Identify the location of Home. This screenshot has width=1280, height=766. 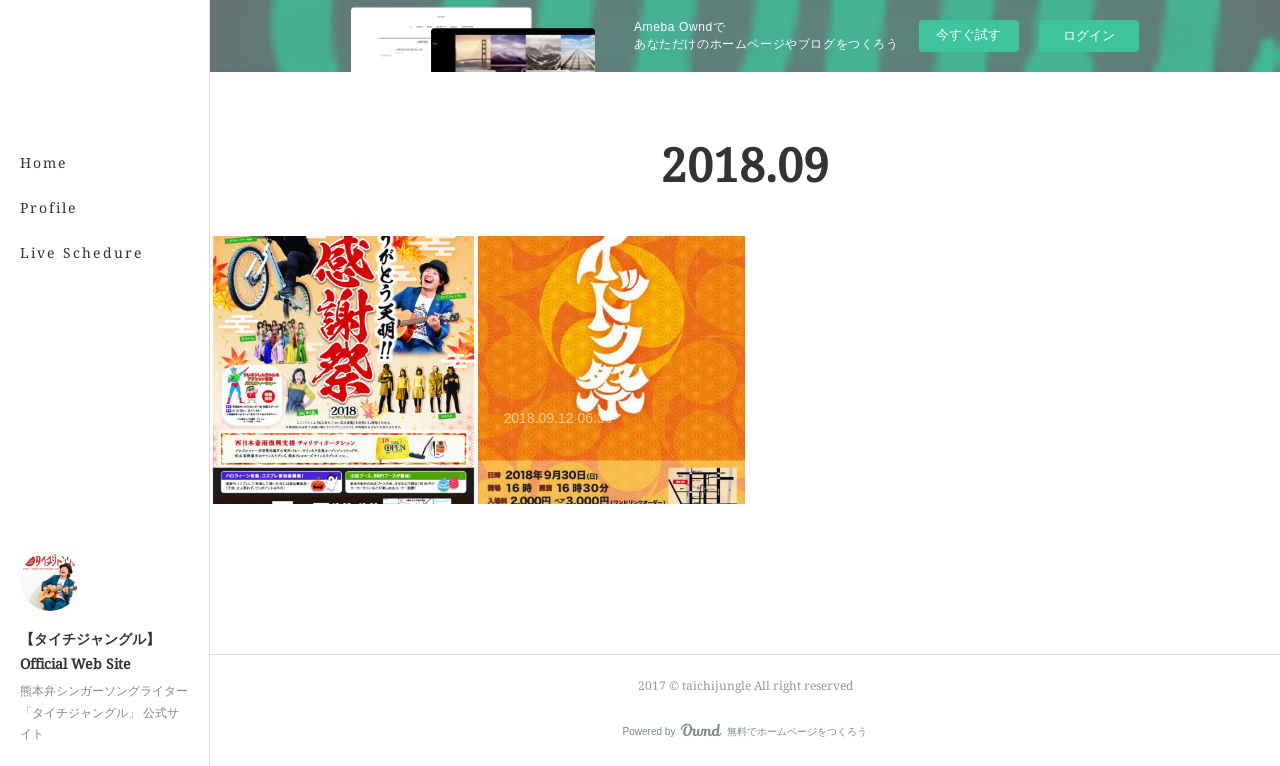
(44, 162).